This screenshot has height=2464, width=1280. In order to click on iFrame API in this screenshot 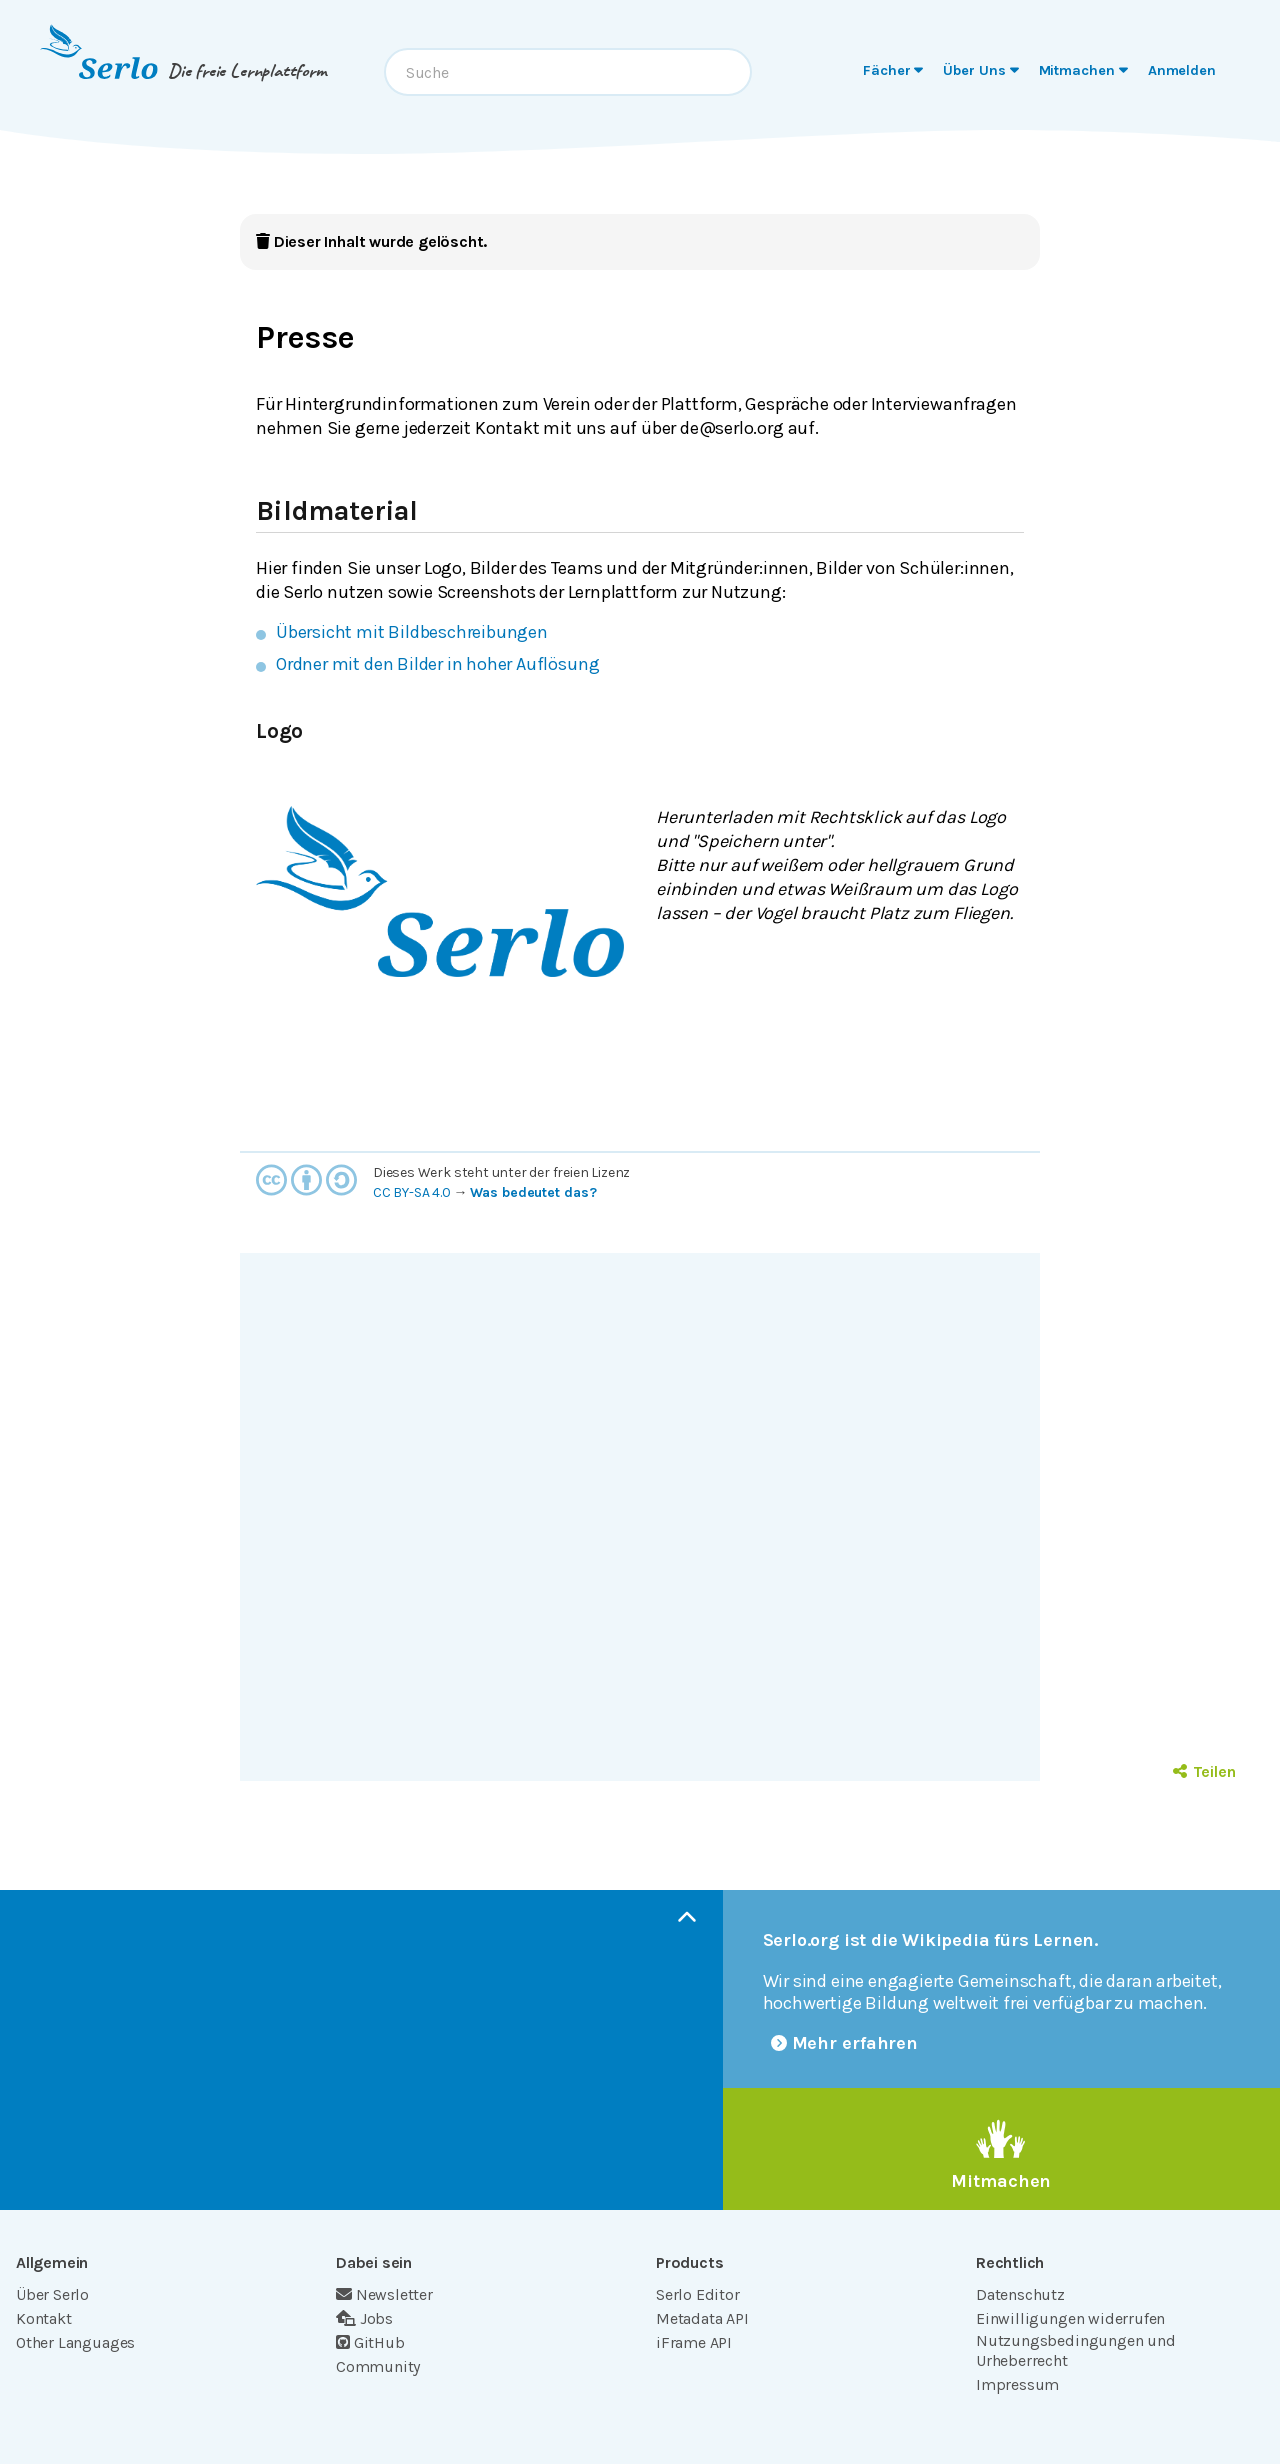, I will do `click(694, 2342)`.